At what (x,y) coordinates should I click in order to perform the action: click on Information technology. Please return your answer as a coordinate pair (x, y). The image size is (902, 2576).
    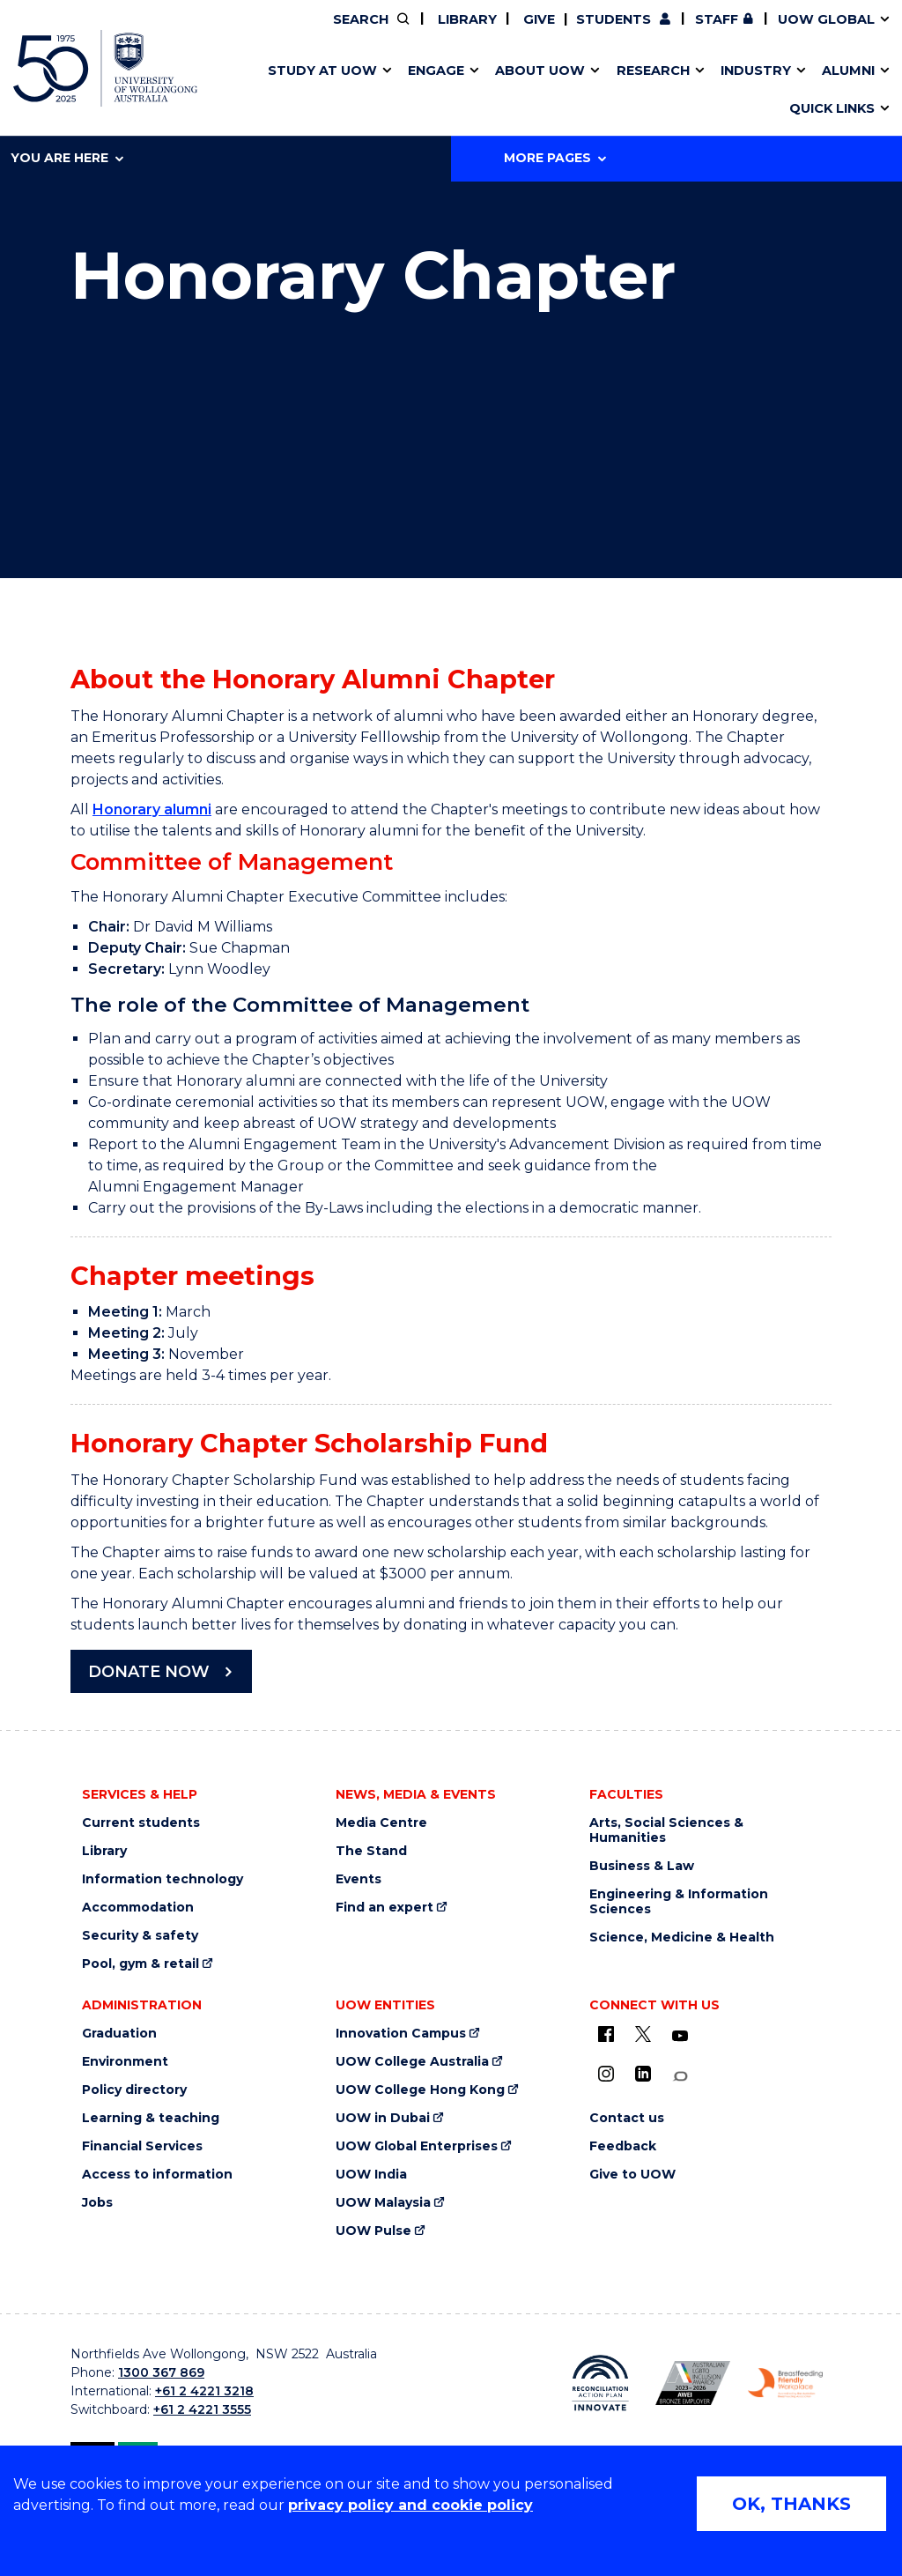
    Looking at the image, I should click on (162, 1879).